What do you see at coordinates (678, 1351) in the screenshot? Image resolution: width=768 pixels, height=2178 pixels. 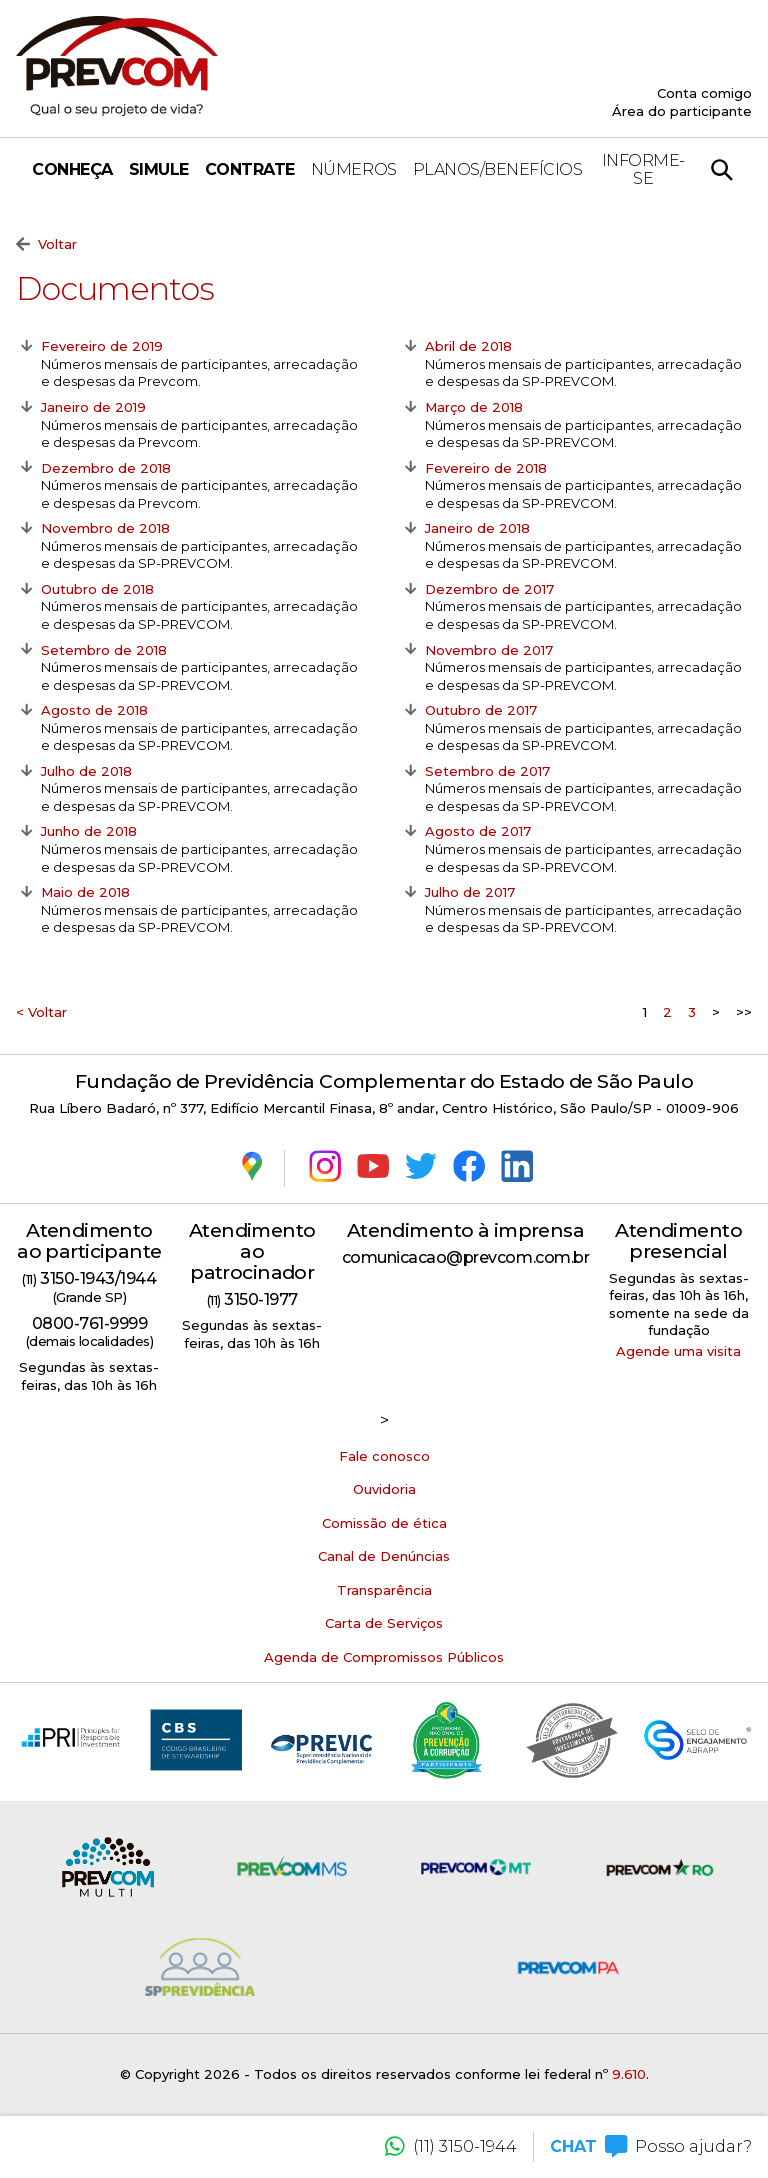 I see `Agende uma visita` at bounding box center [678, 1351].